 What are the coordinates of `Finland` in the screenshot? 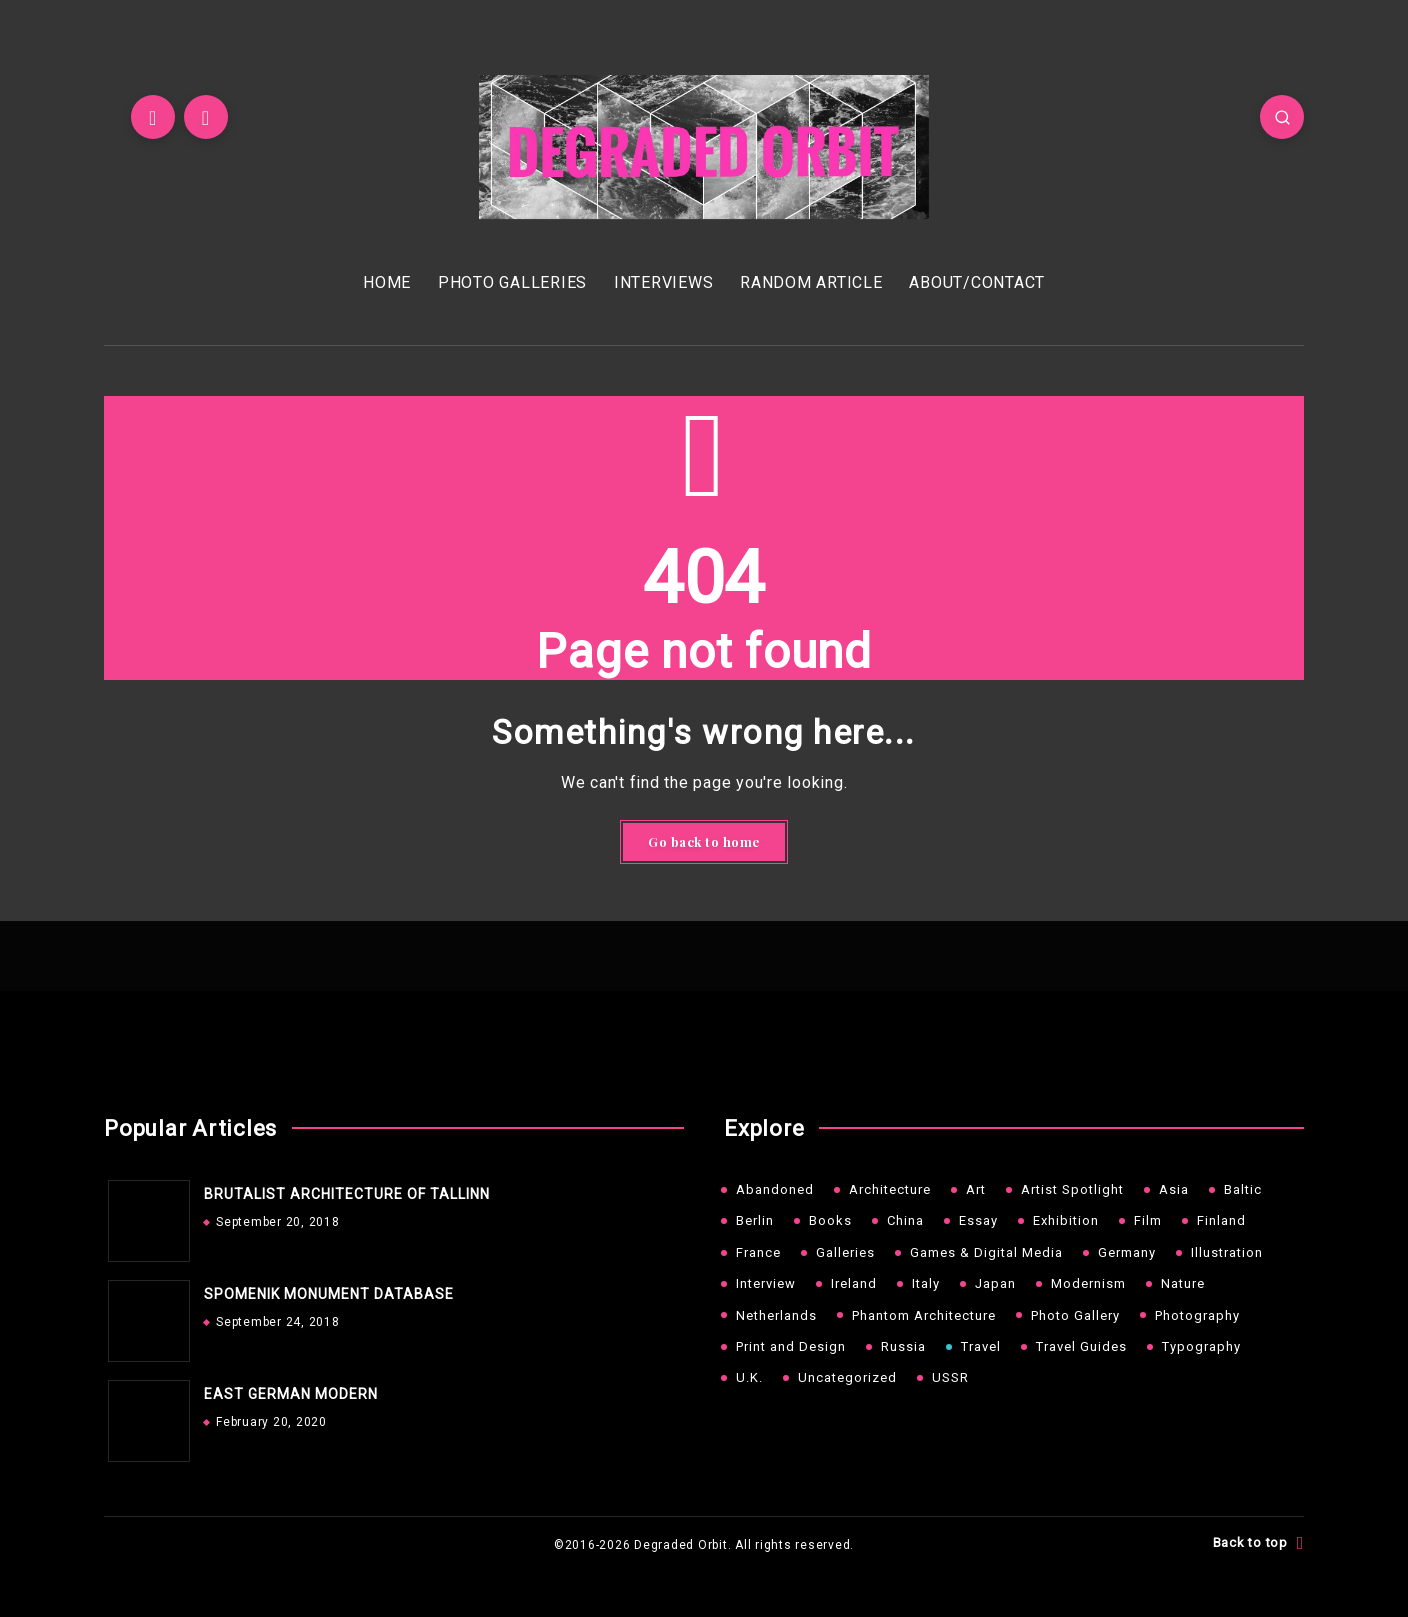 It's located at (1221, 1220).